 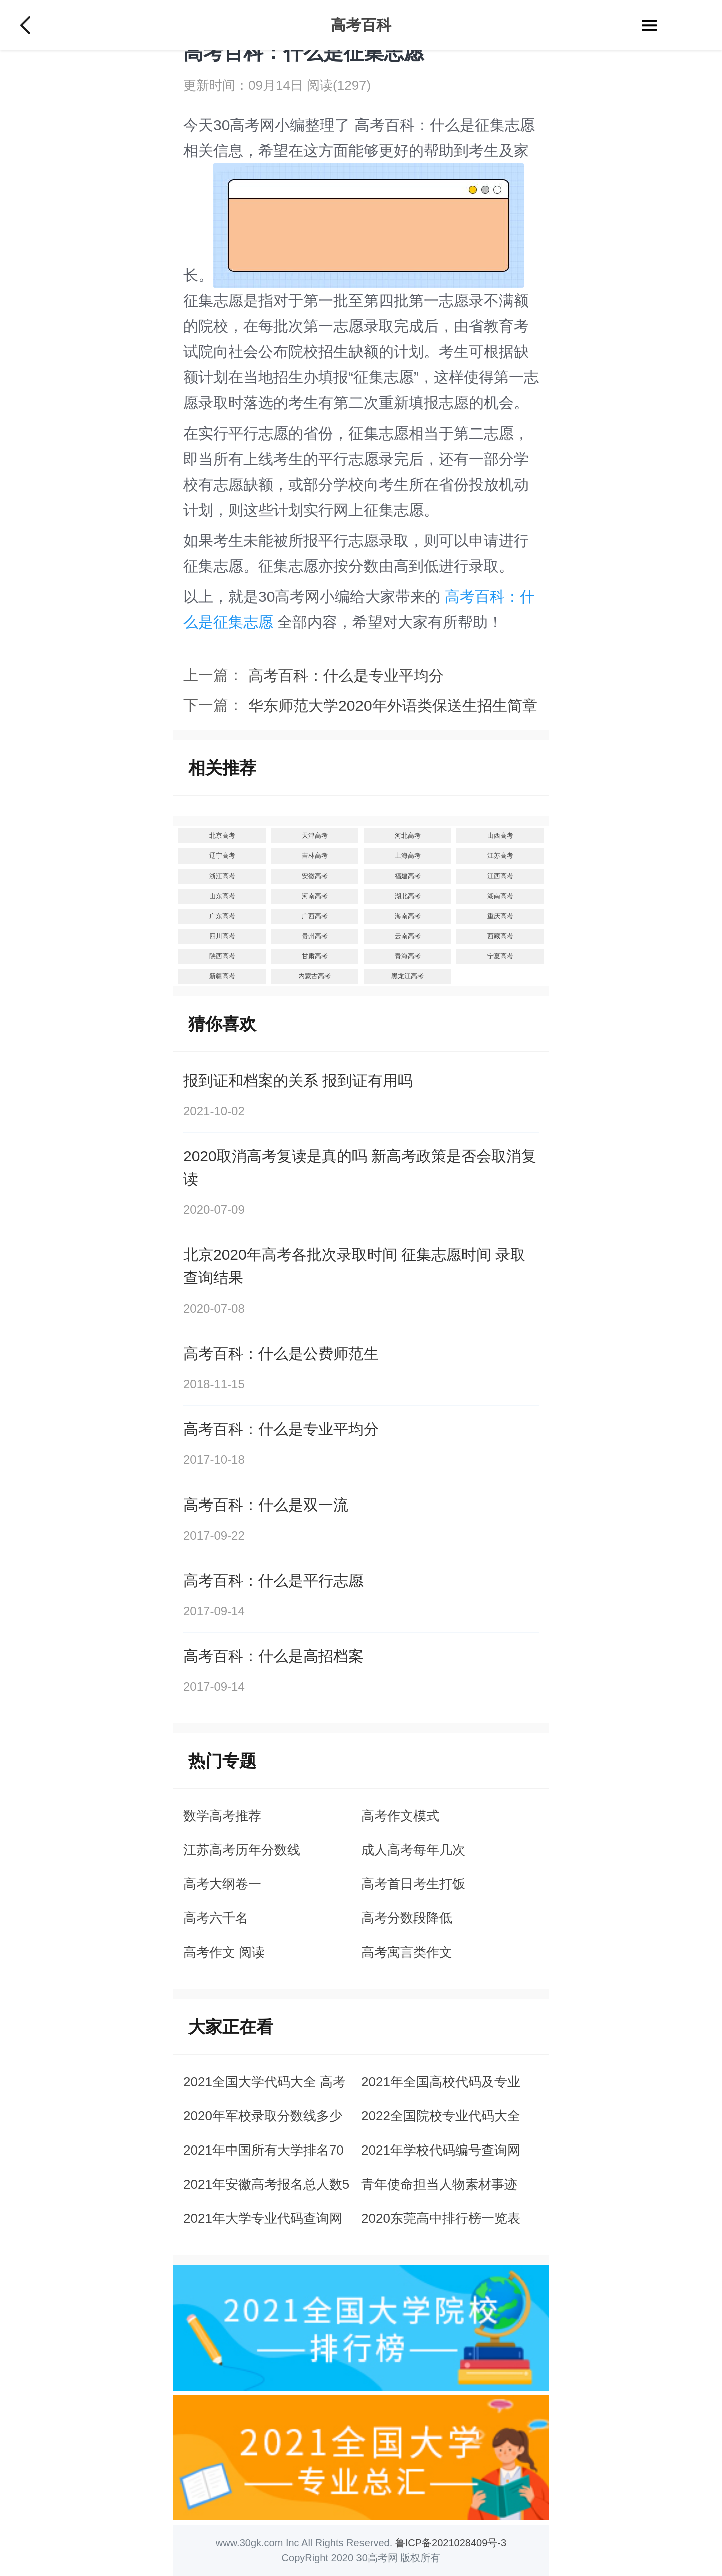 I want to click on 辽宁高考, so click(x=222, y=856).